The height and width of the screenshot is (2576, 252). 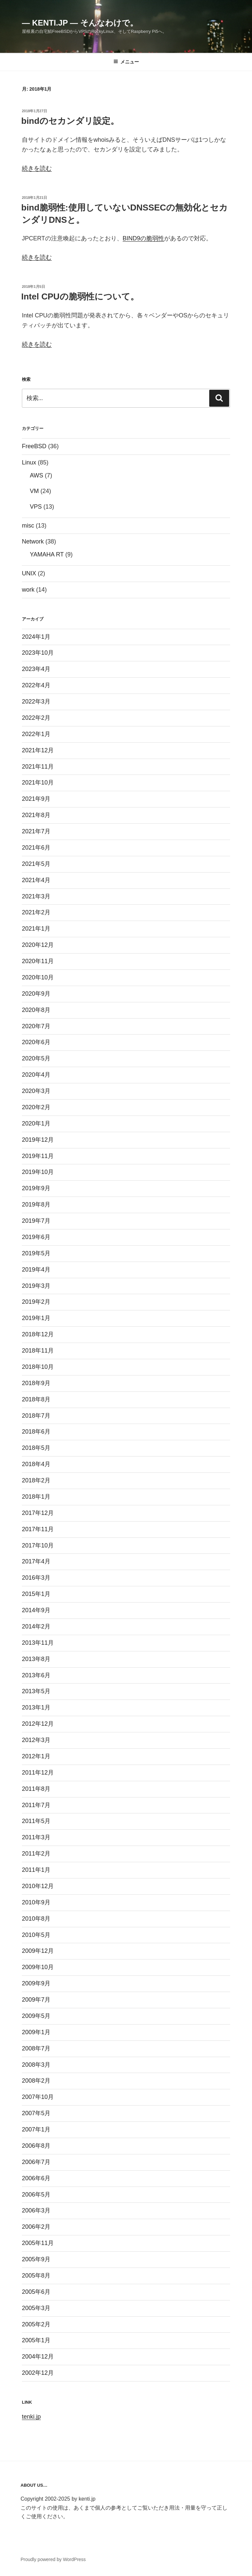 I want to click on 2009年7月, so click(x=36, y=1999).